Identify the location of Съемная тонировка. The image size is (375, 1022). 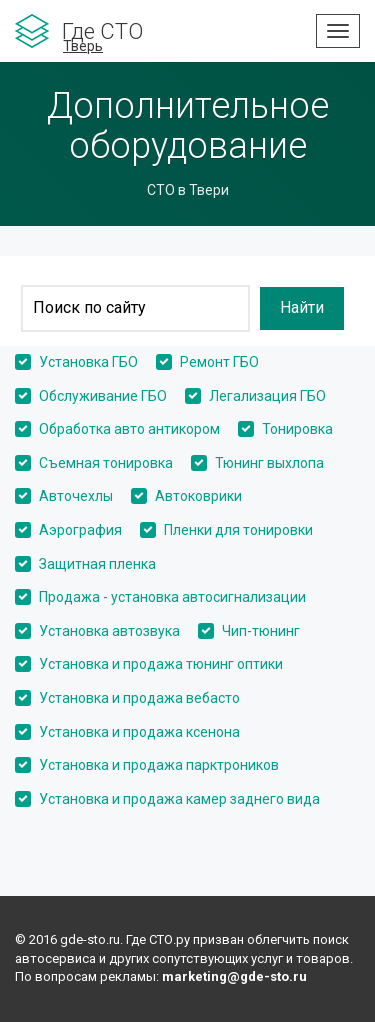
(106, 463).